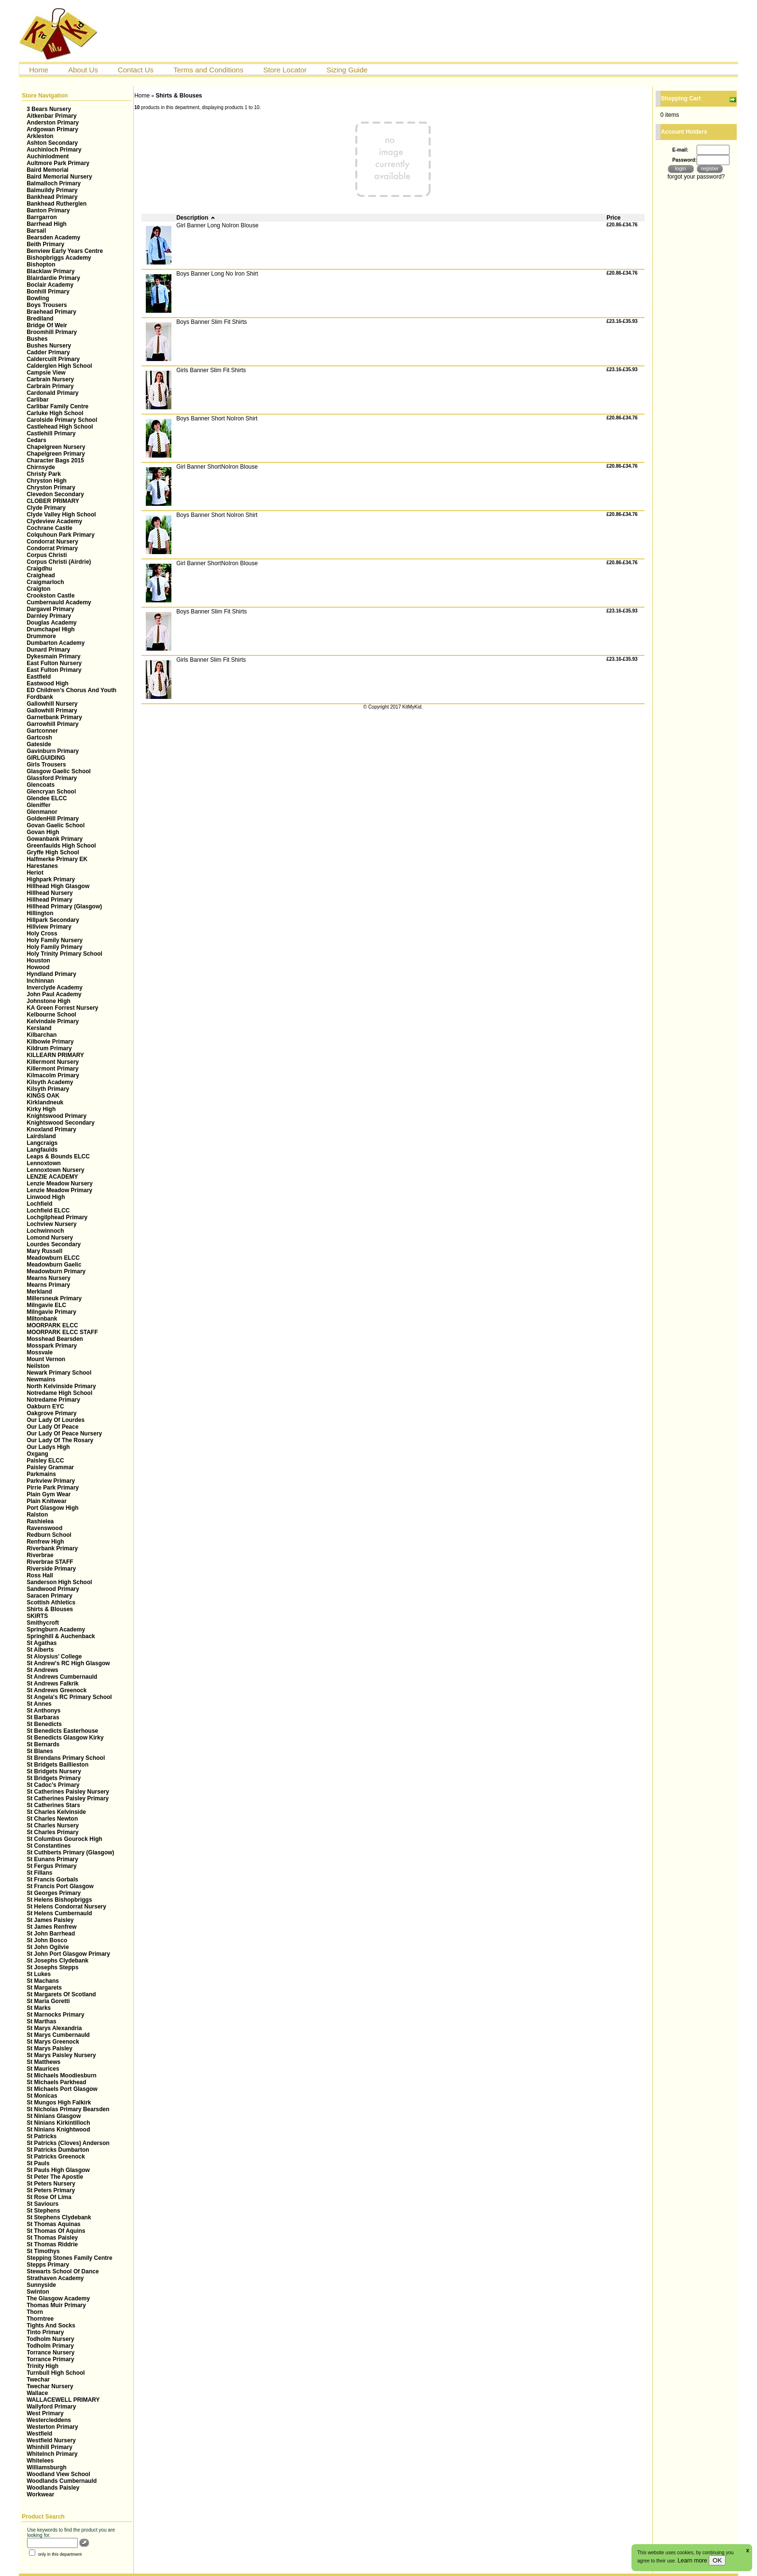  I want to click on St Marnocks Primary, so click(55, 2014).